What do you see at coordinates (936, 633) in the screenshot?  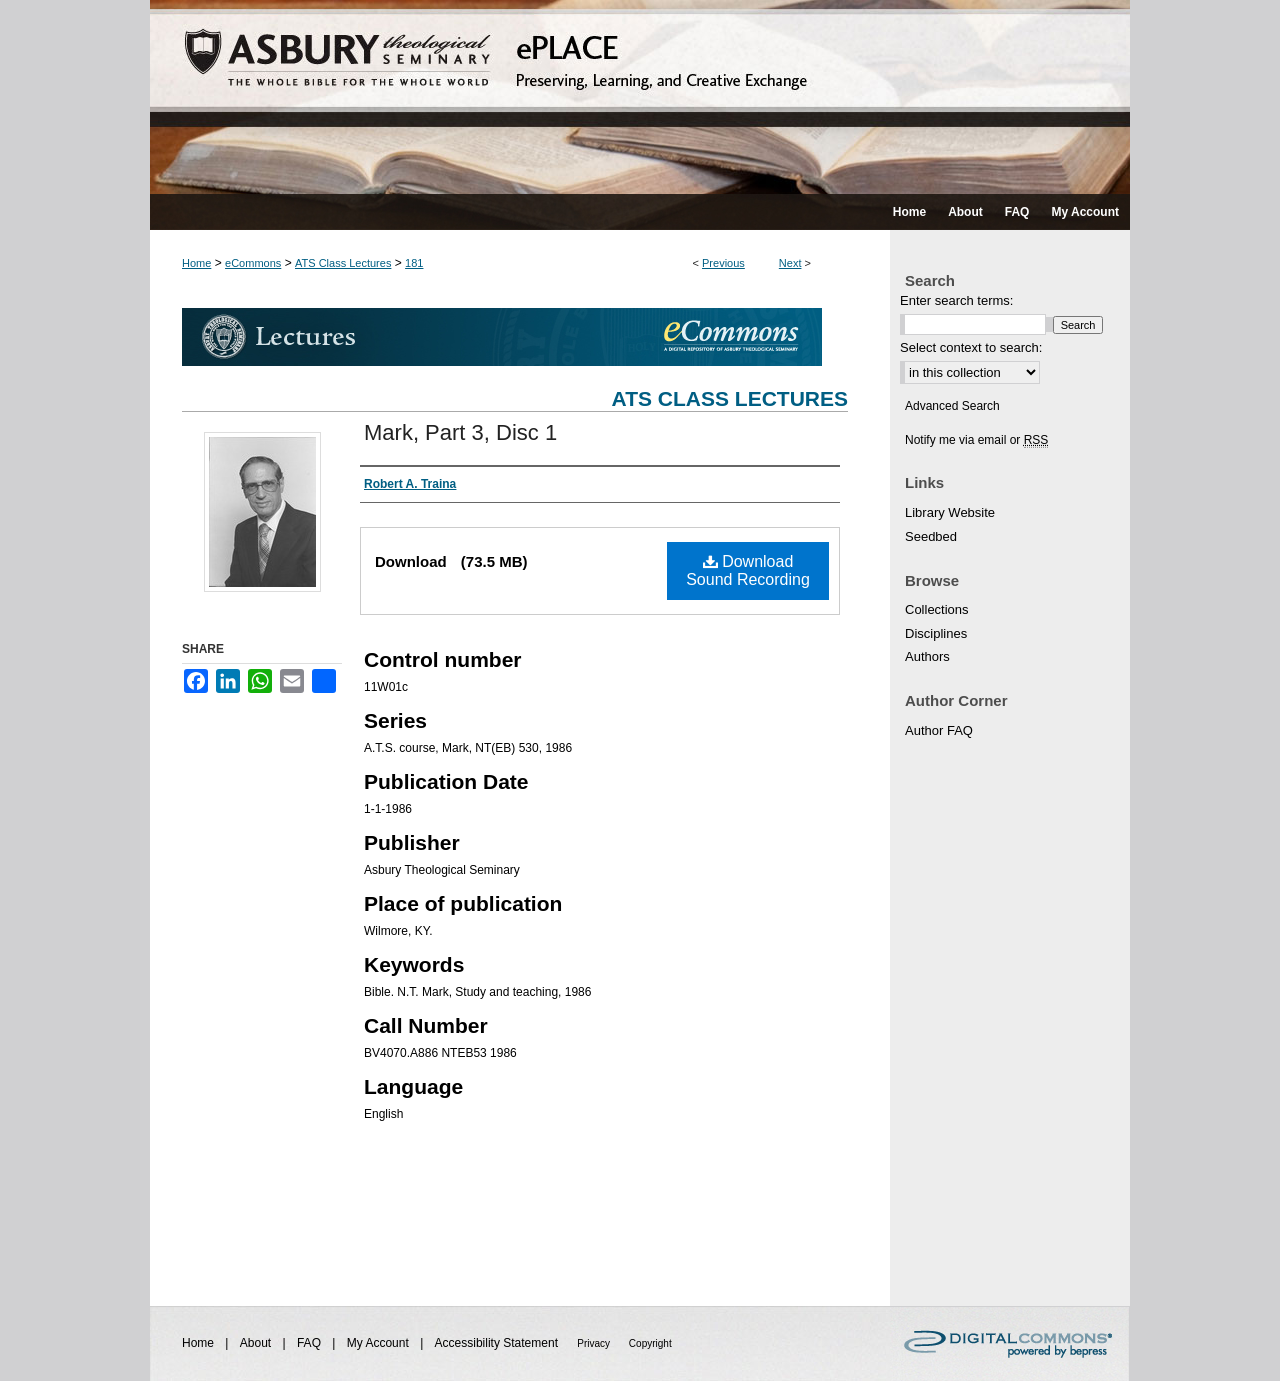 I see `Disciplines` at bounding box center [936, 633].